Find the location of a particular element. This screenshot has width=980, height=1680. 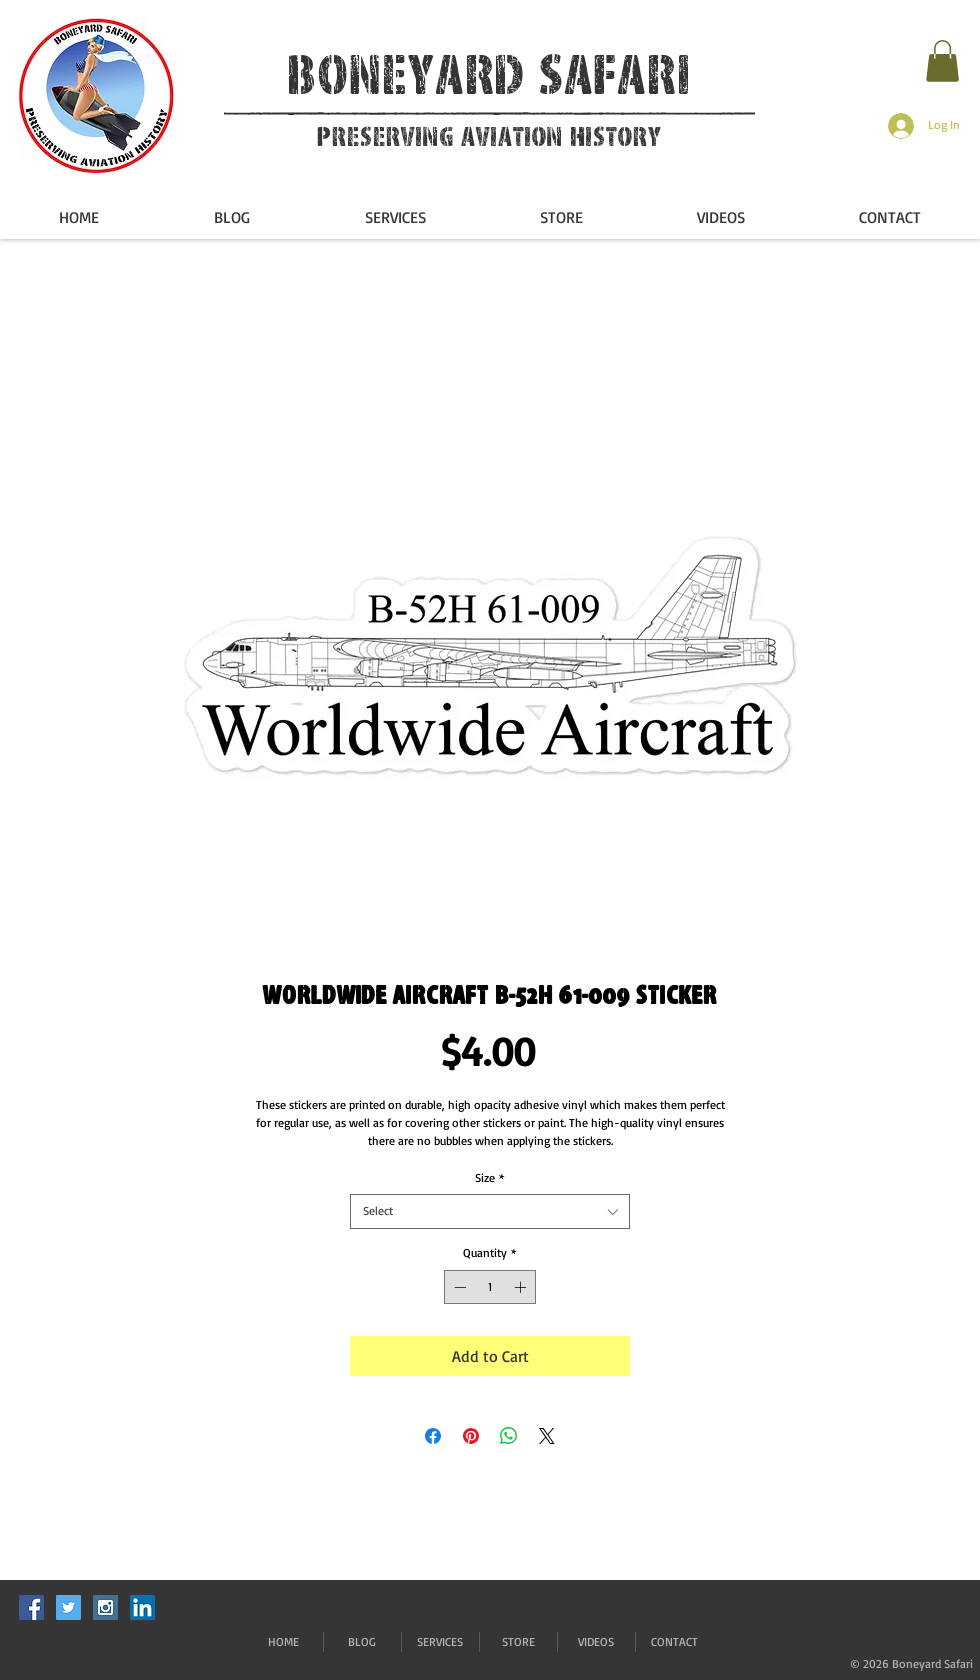

[spinbutton] is located at coordinates (490, 1287).